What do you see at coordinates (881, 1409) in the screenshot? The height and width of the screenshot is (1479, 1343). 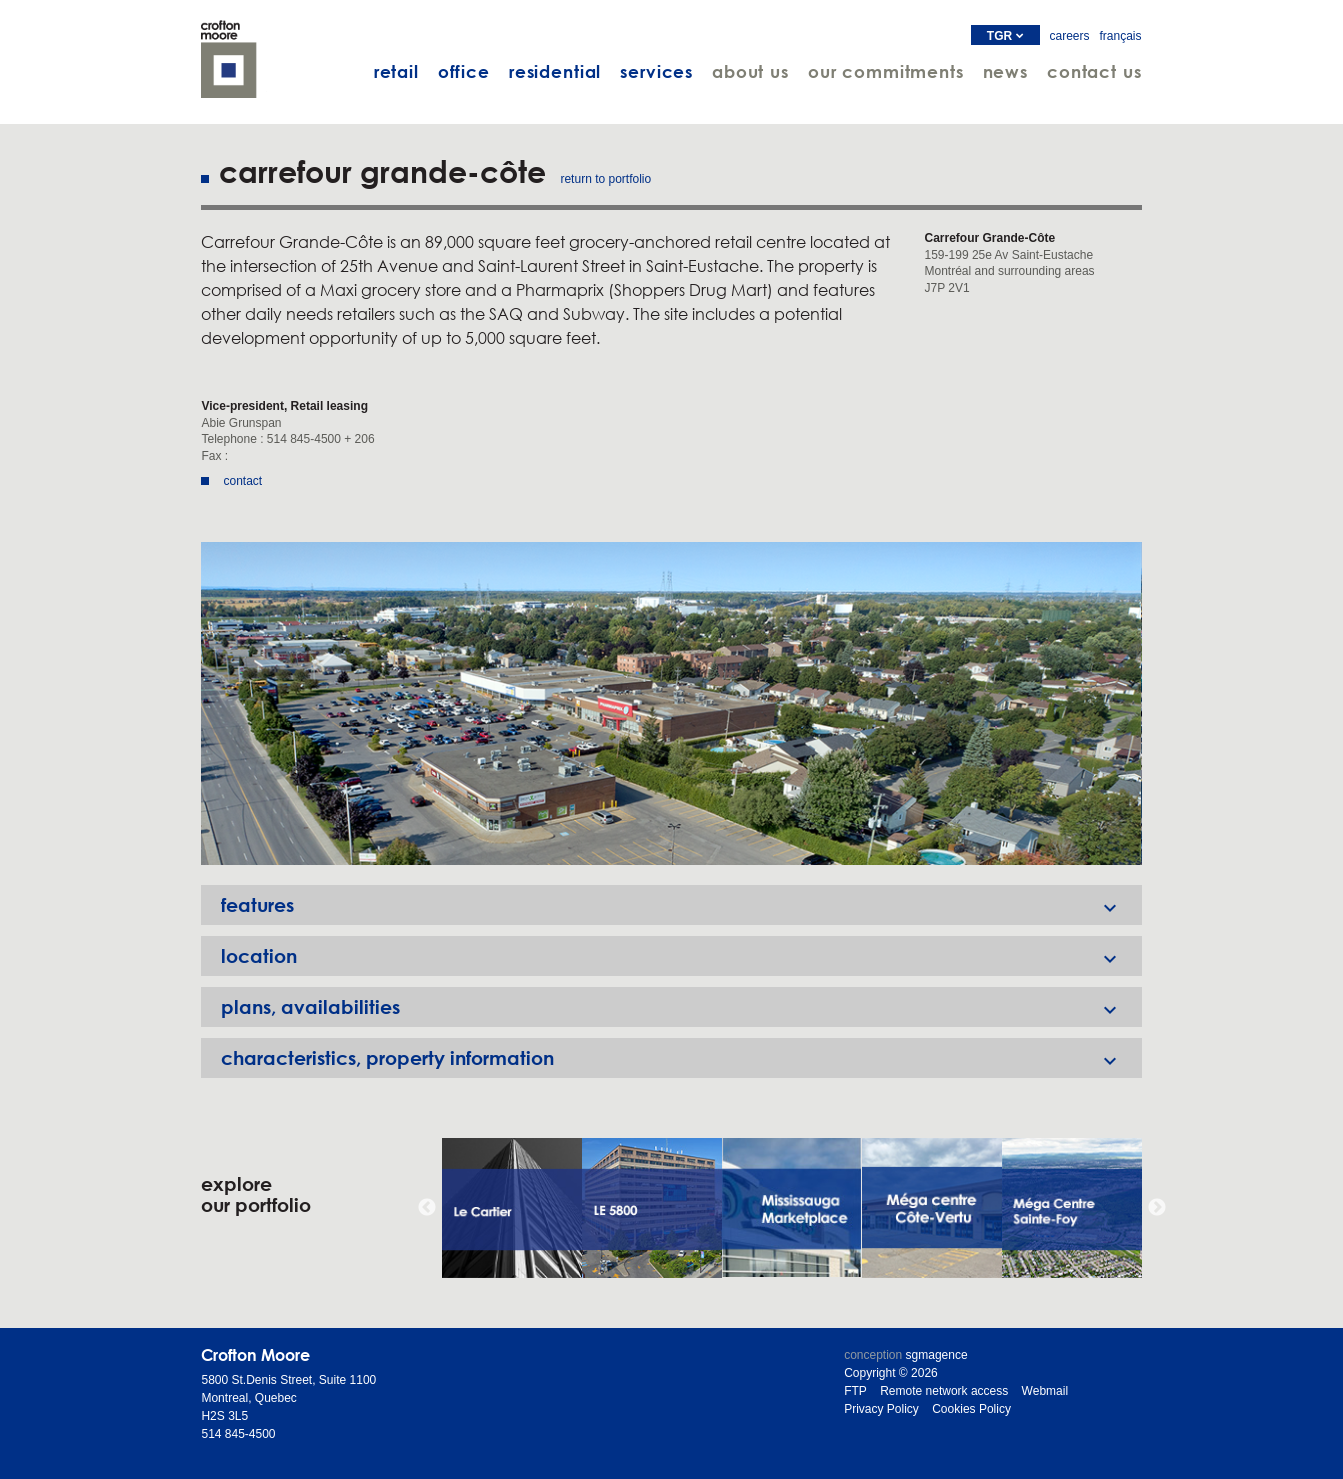 I see `Privacy Policy` at bounding box center [881, 1409].